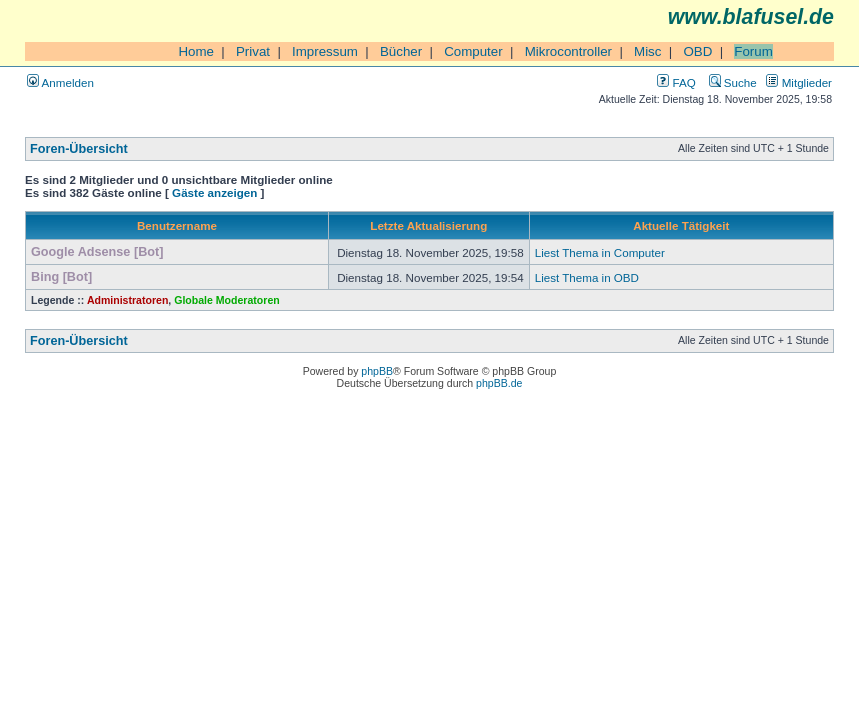  Describe the element at coordinates (428, 225) in the screenshot. I see `Letzte Aktualisierung` at that location.